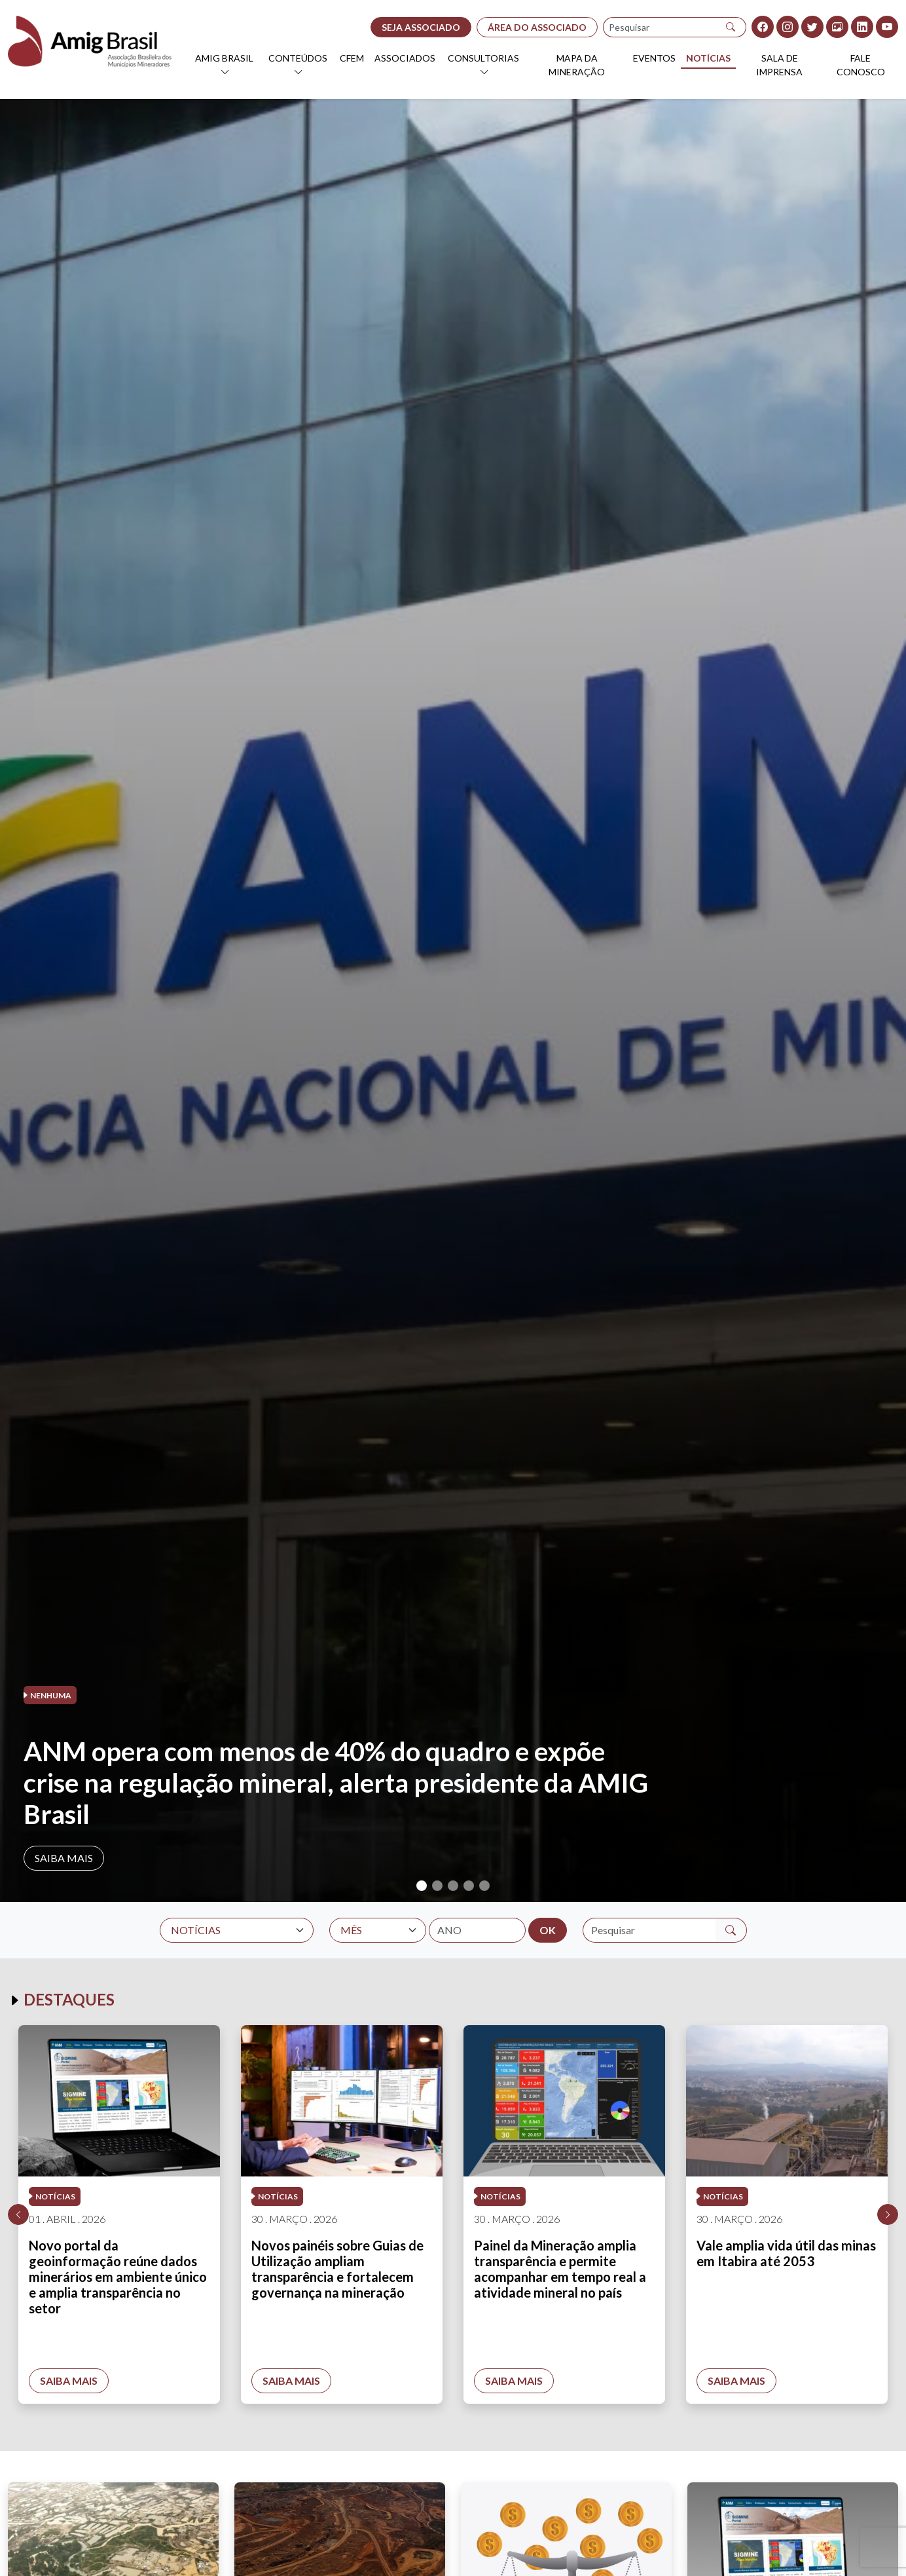  I want to click on Saiba mais, so click(64, 1858).